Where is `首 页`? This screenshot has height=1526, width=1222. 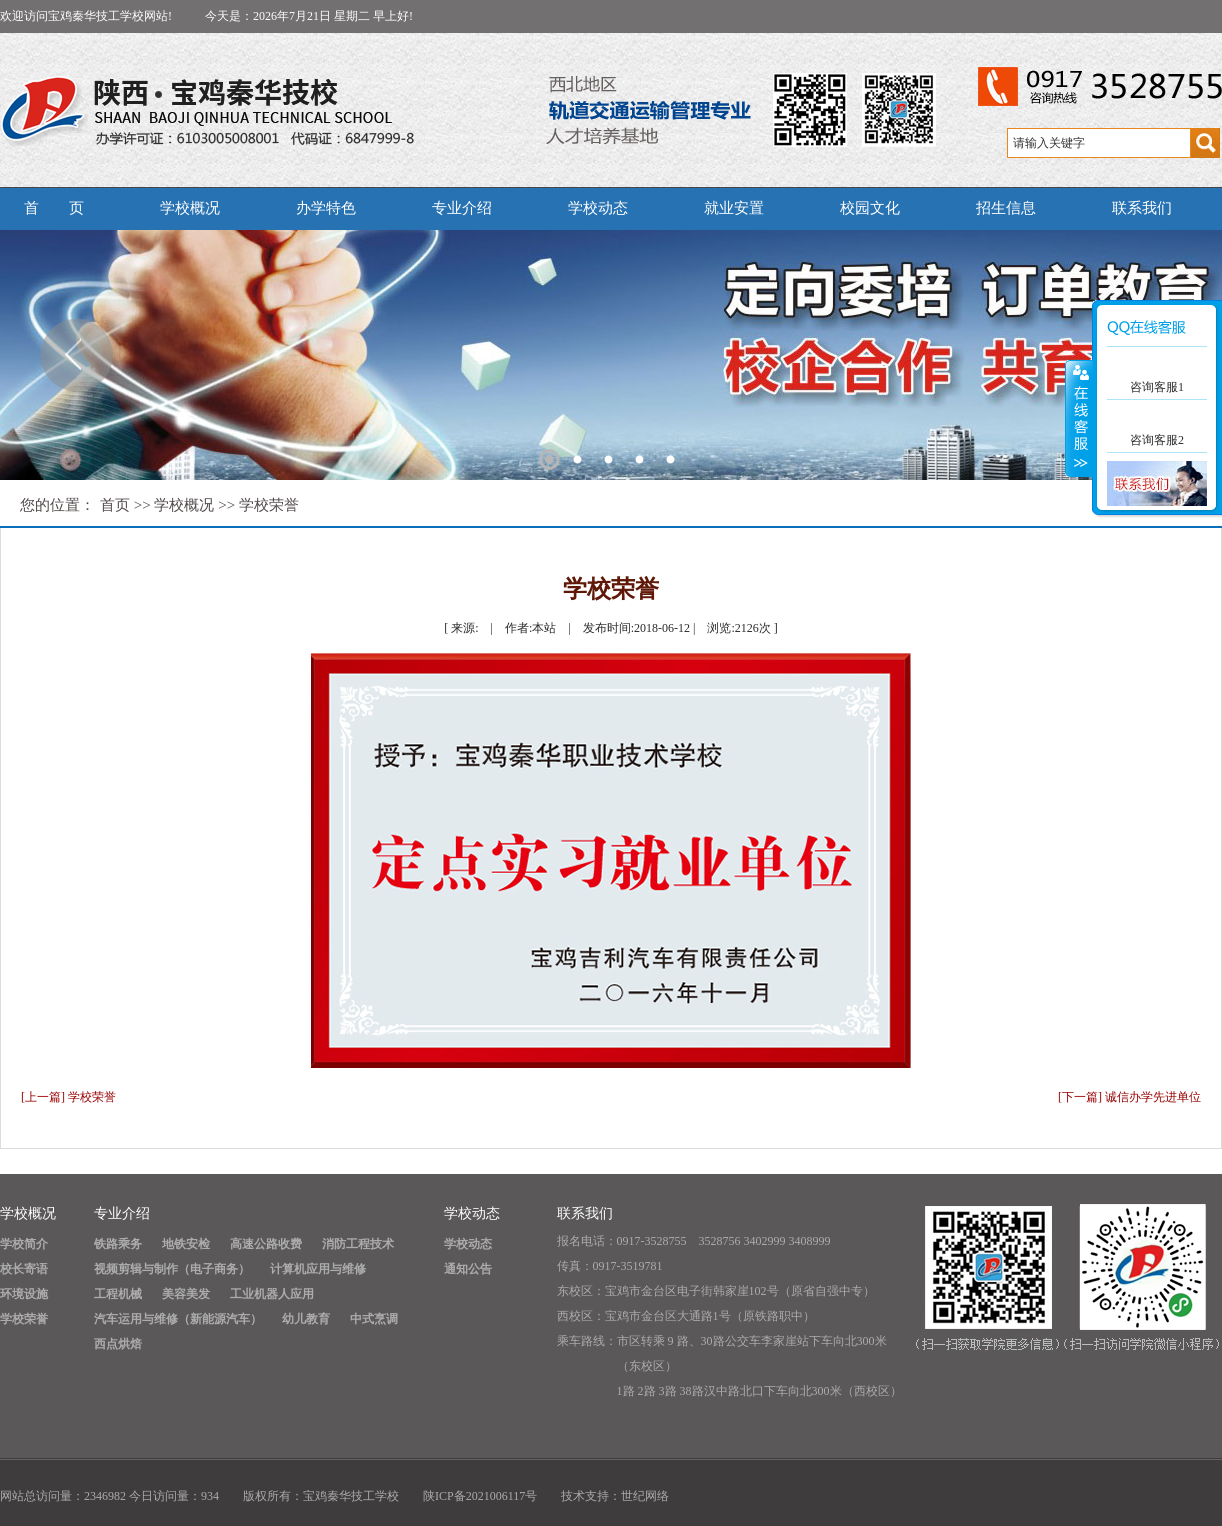 首 页 is located at coordinates (54, 208).